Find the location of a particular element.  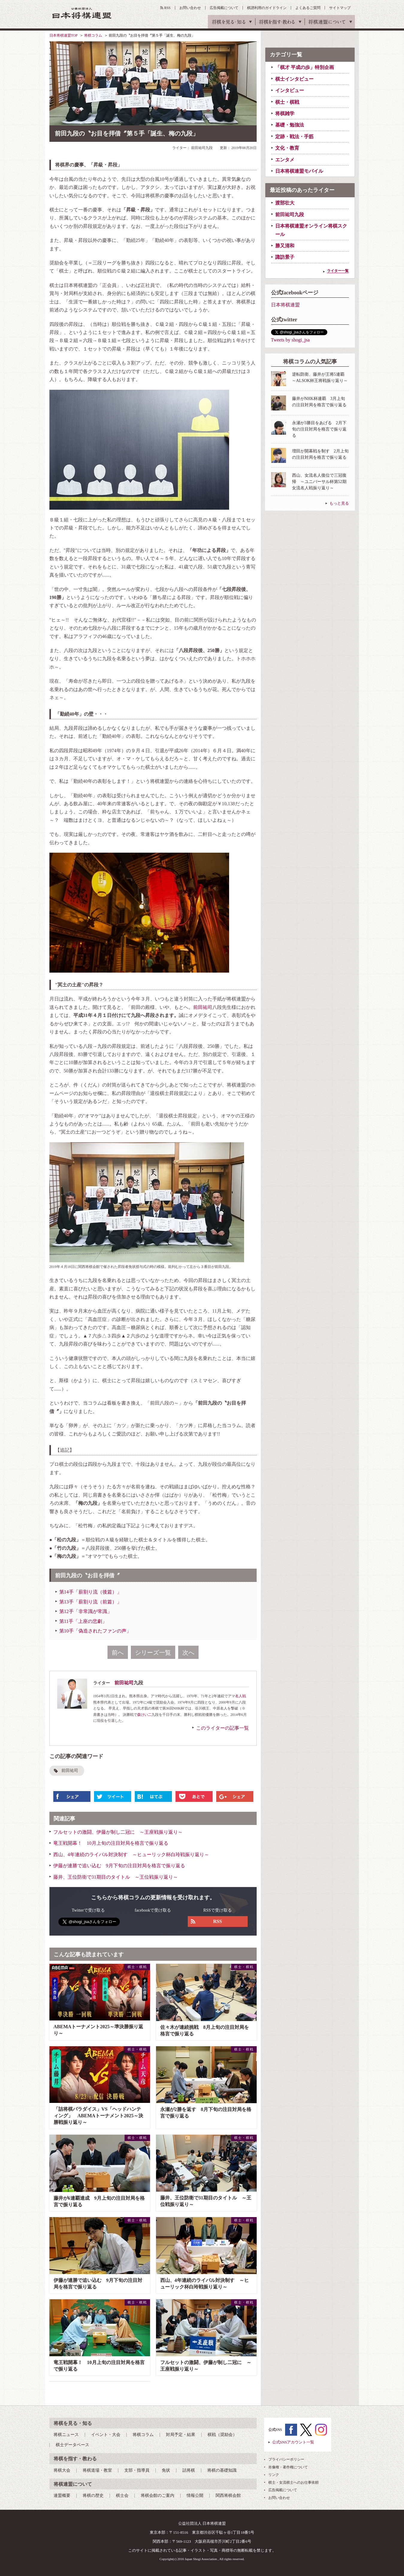

将棋雑学 is located at coordinates (284, 113).